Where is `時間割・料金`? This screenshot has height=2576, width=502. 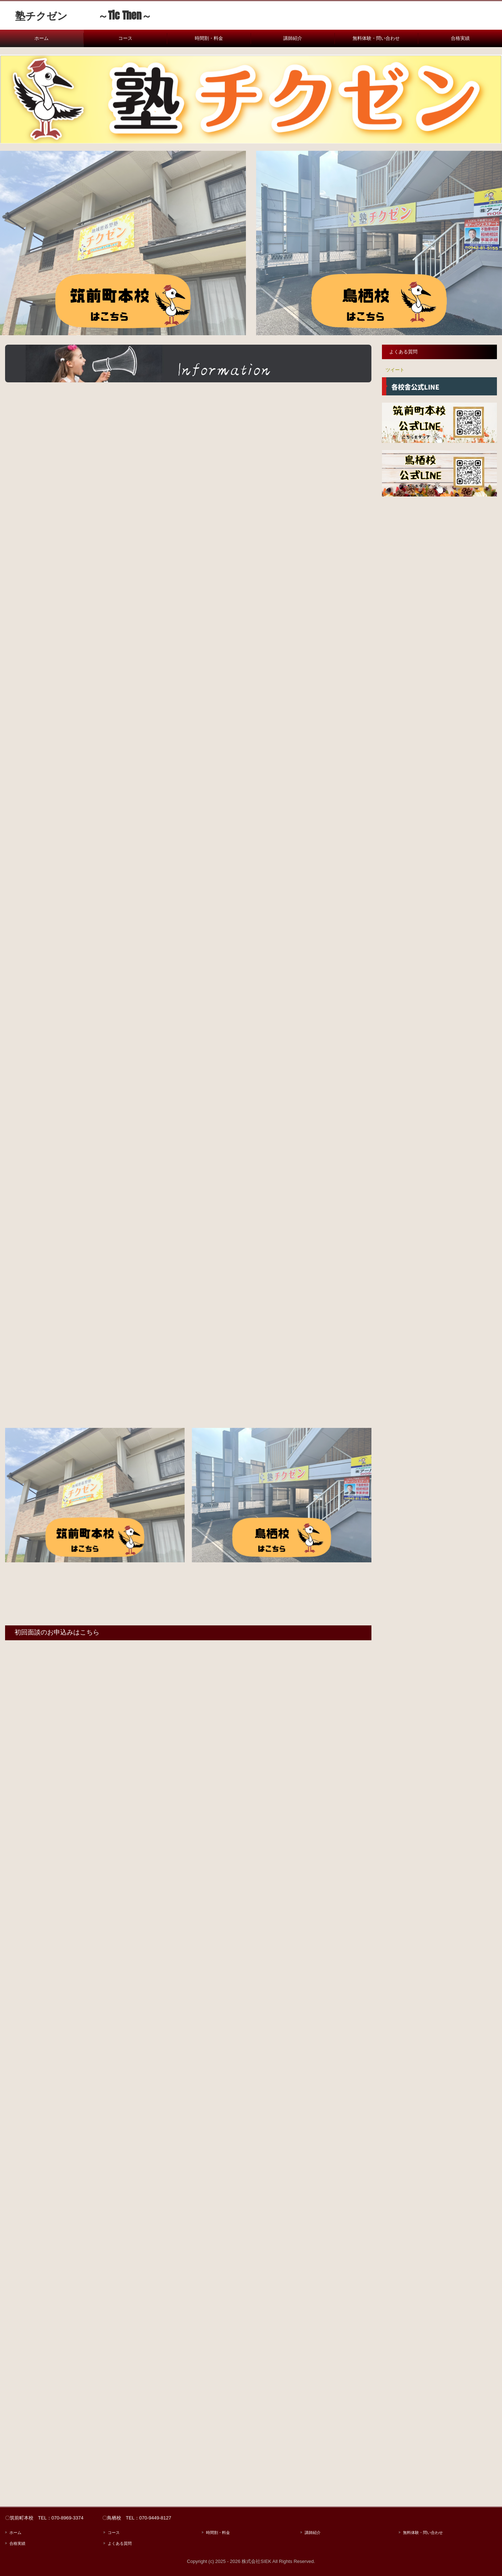 時間割・料金 is located at coordinates (209, 38).